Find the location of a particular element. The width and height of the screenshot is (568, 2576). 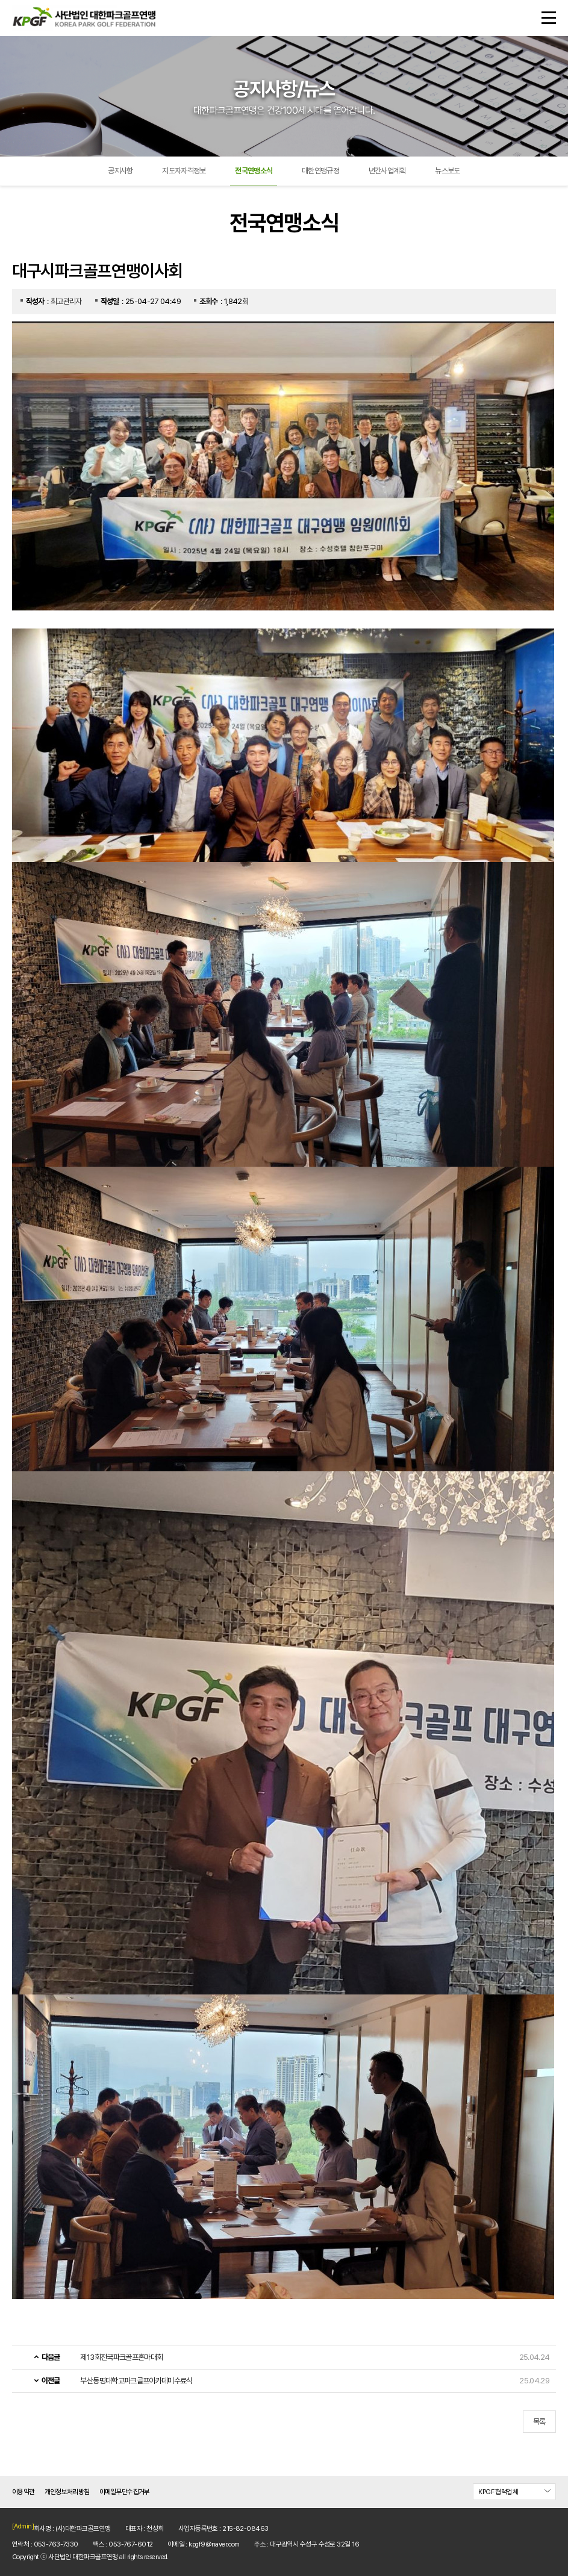

[Admin] is located at coordinates (23, 2526).